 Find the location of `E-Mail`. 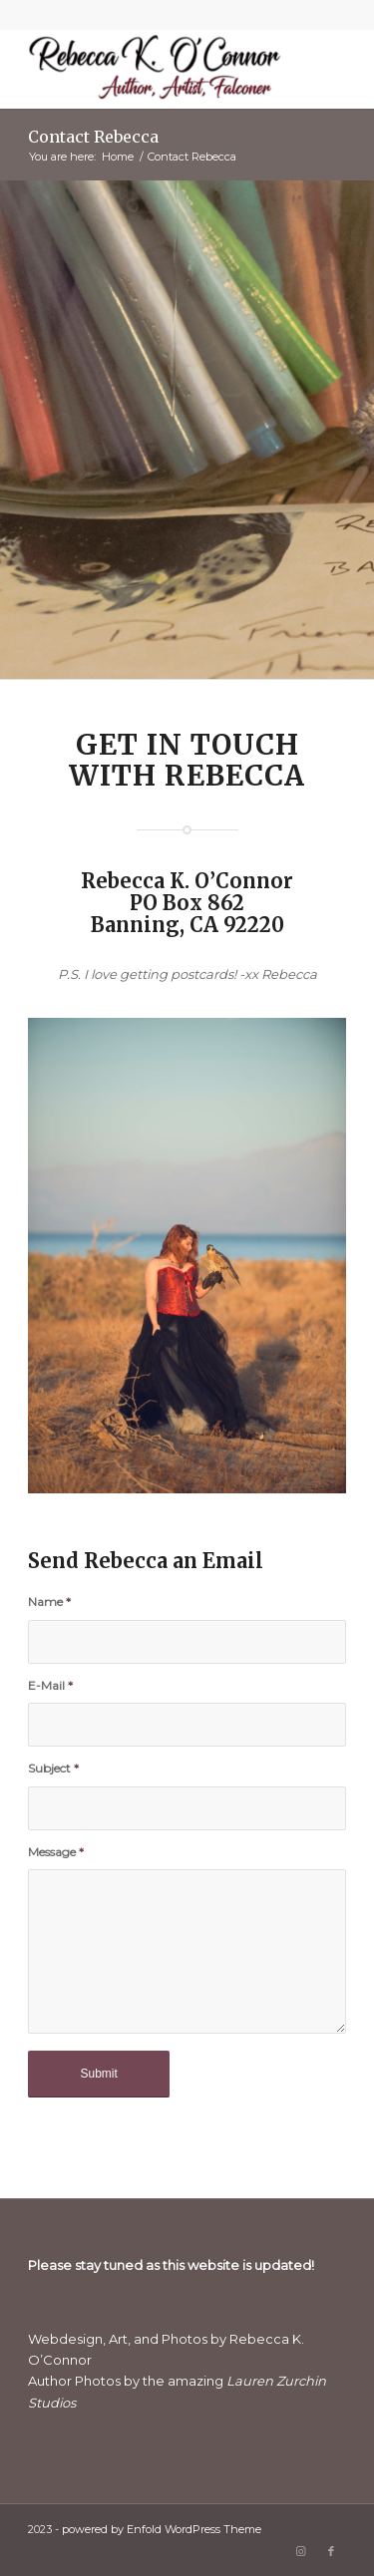

E-Mail is located at coordinates (50, 1685).